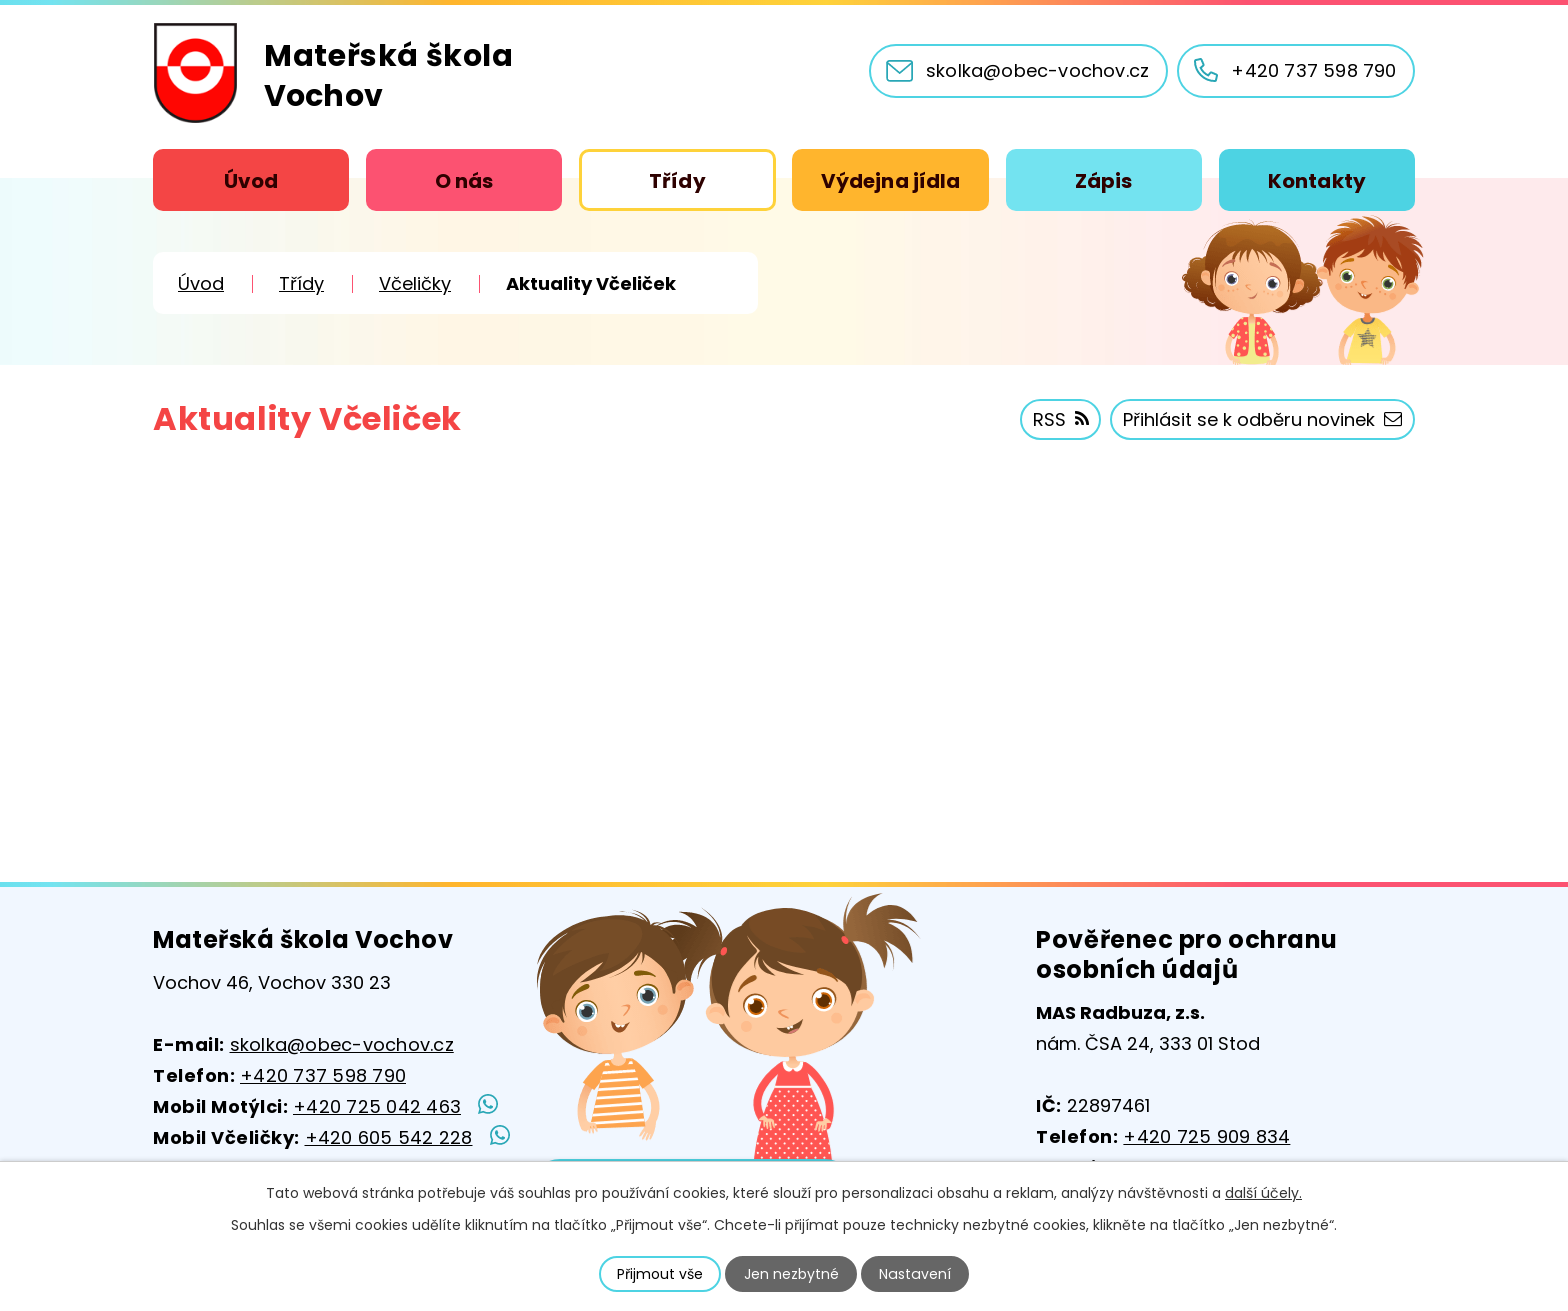  Describe the element at coordinates (464, 181) in the screenshot. I see `O nás` at that location.